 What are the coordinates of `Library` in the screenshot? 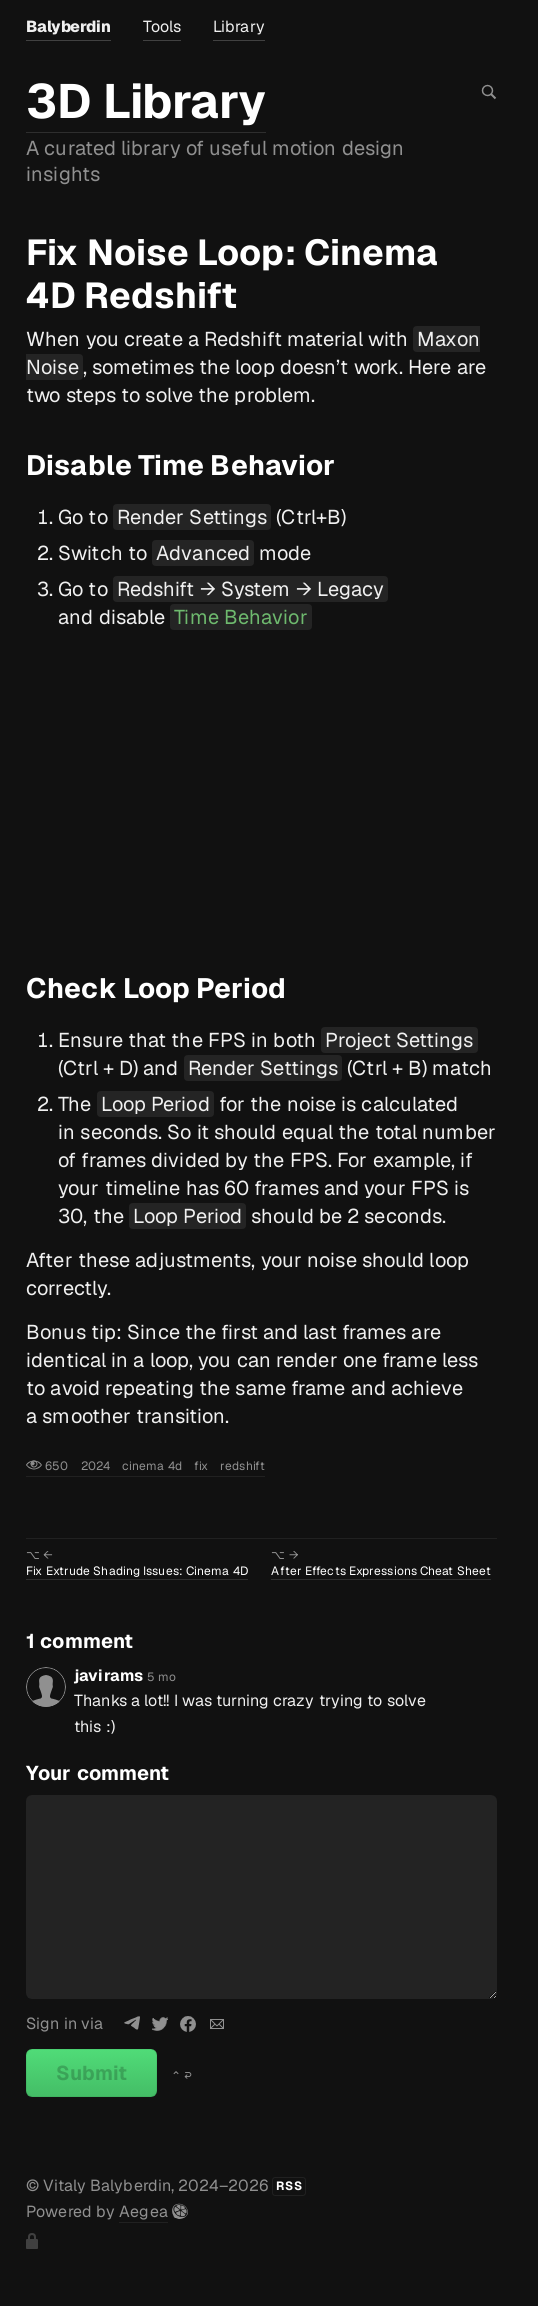 It's located at (239, 26).